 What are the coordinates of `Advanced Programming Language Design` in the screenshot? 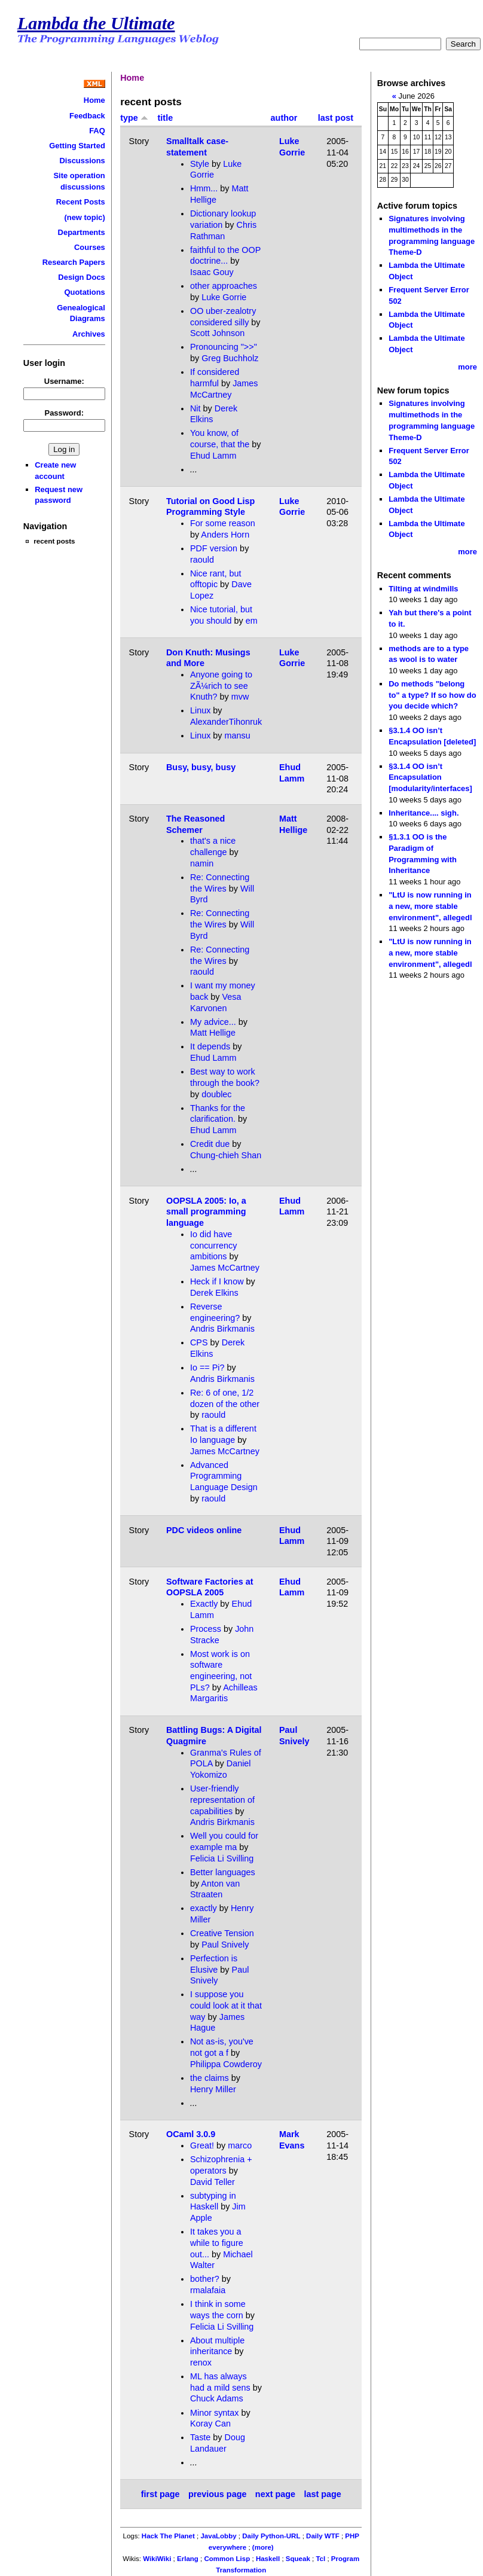 It's located at (224, 1476).